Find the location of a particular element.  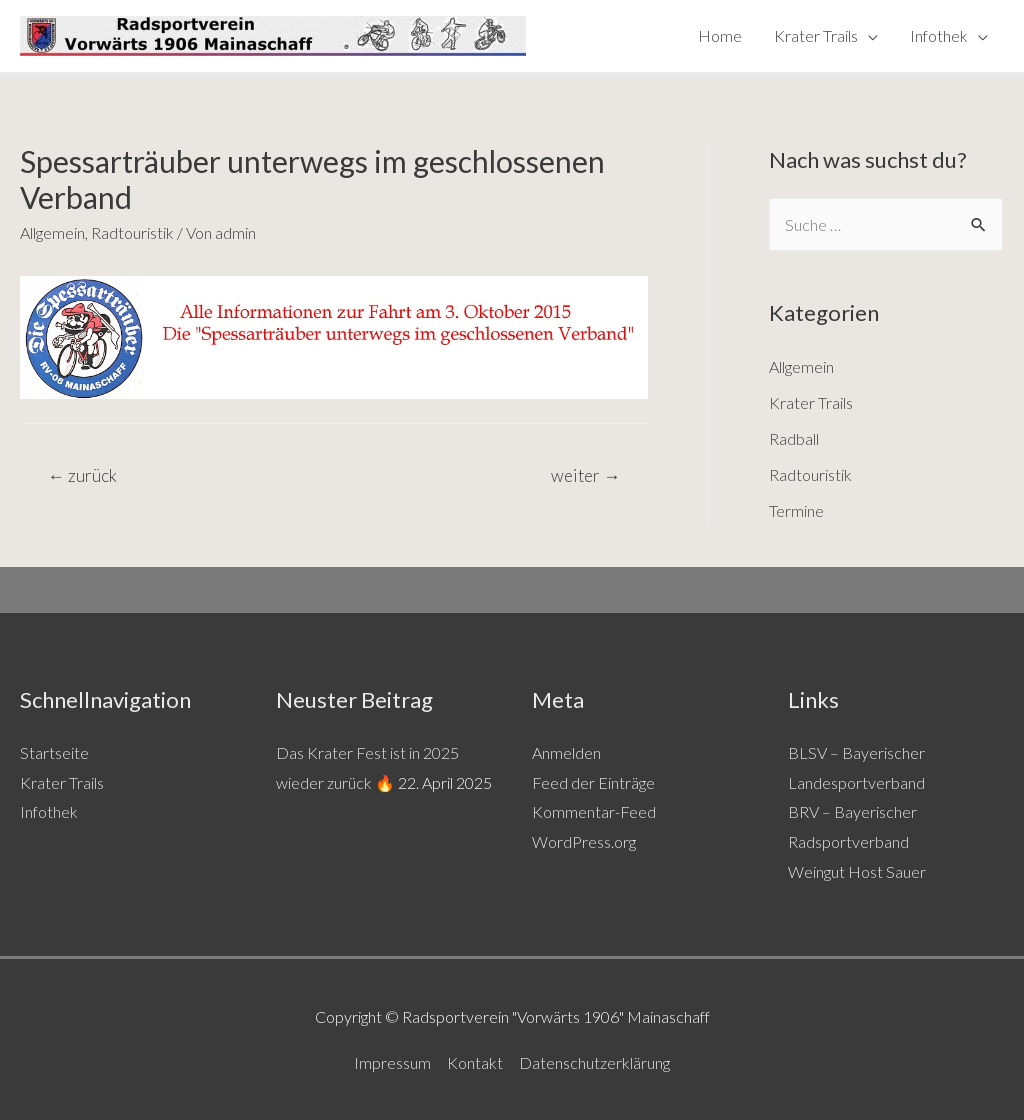

Infothek is located at coordinates (939, 35).